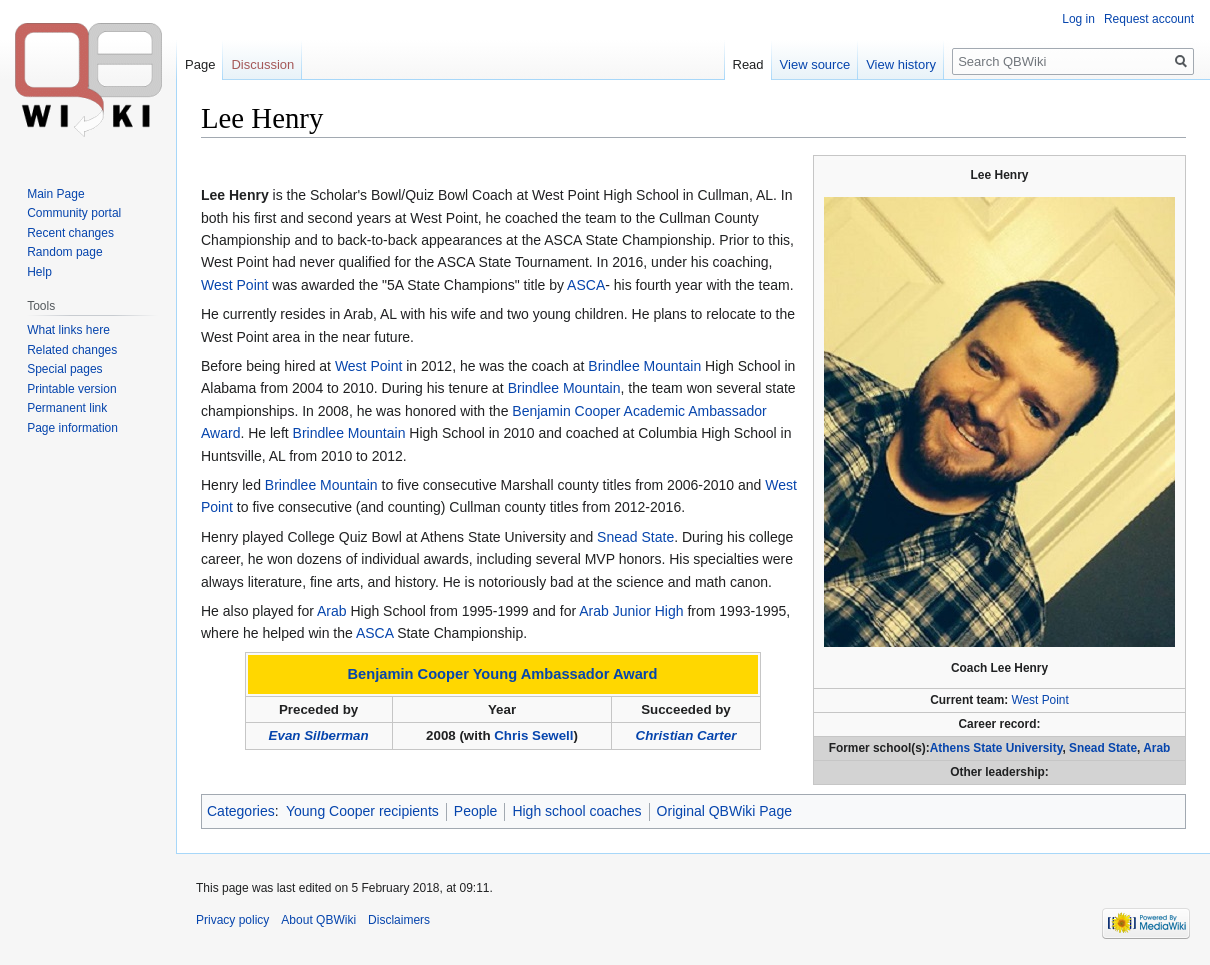 The height and width of the screenshot is (965, 1210). I want to click on Brindlee Mountain, so click(644, 366).